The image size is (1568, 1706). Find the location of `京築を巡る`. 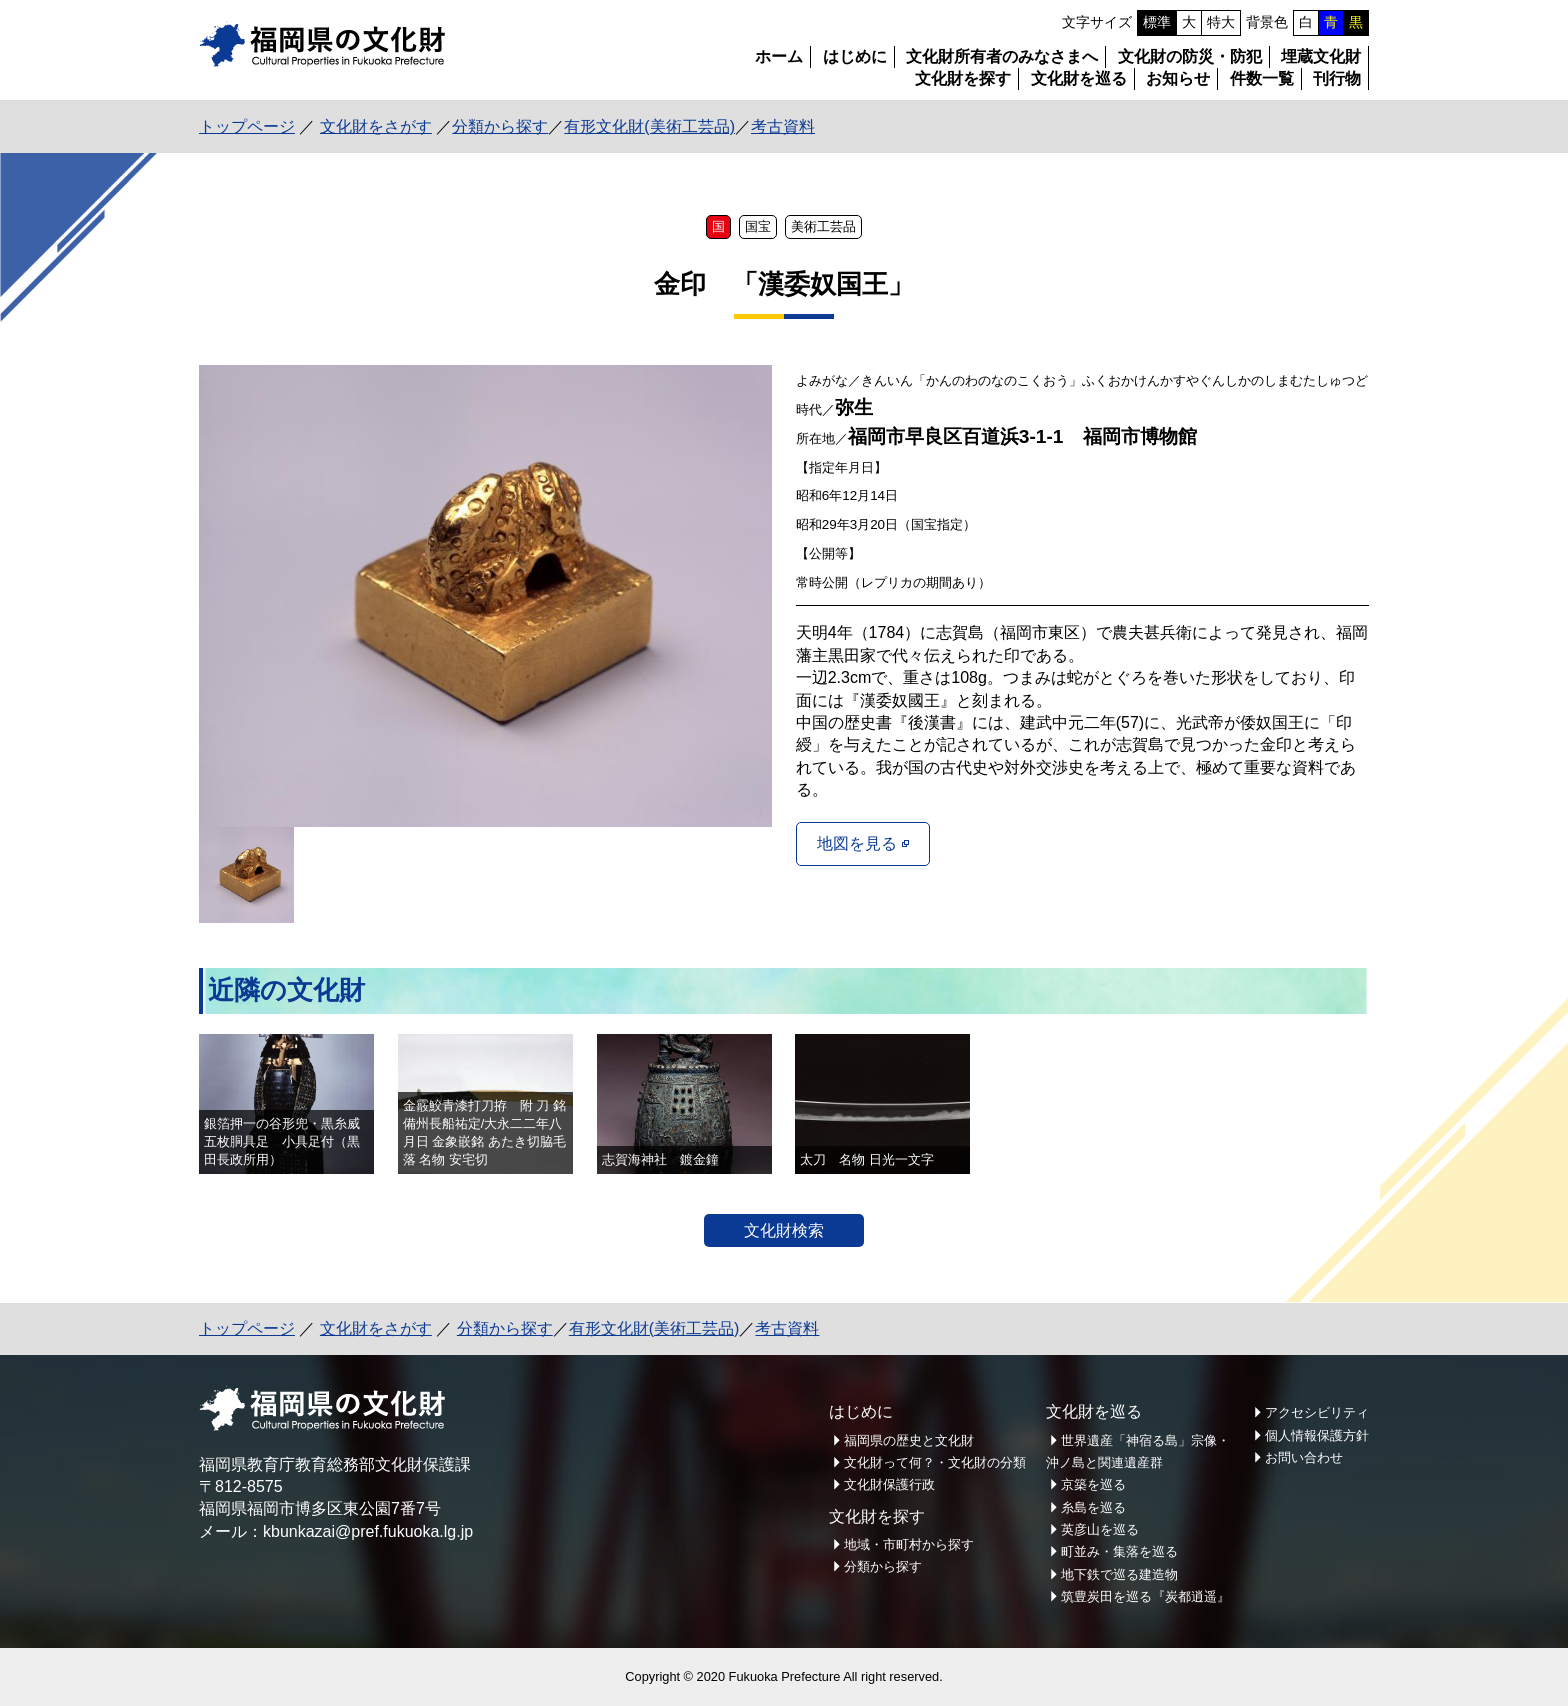

京築を巡る is located at coordinates (1093, 1484).